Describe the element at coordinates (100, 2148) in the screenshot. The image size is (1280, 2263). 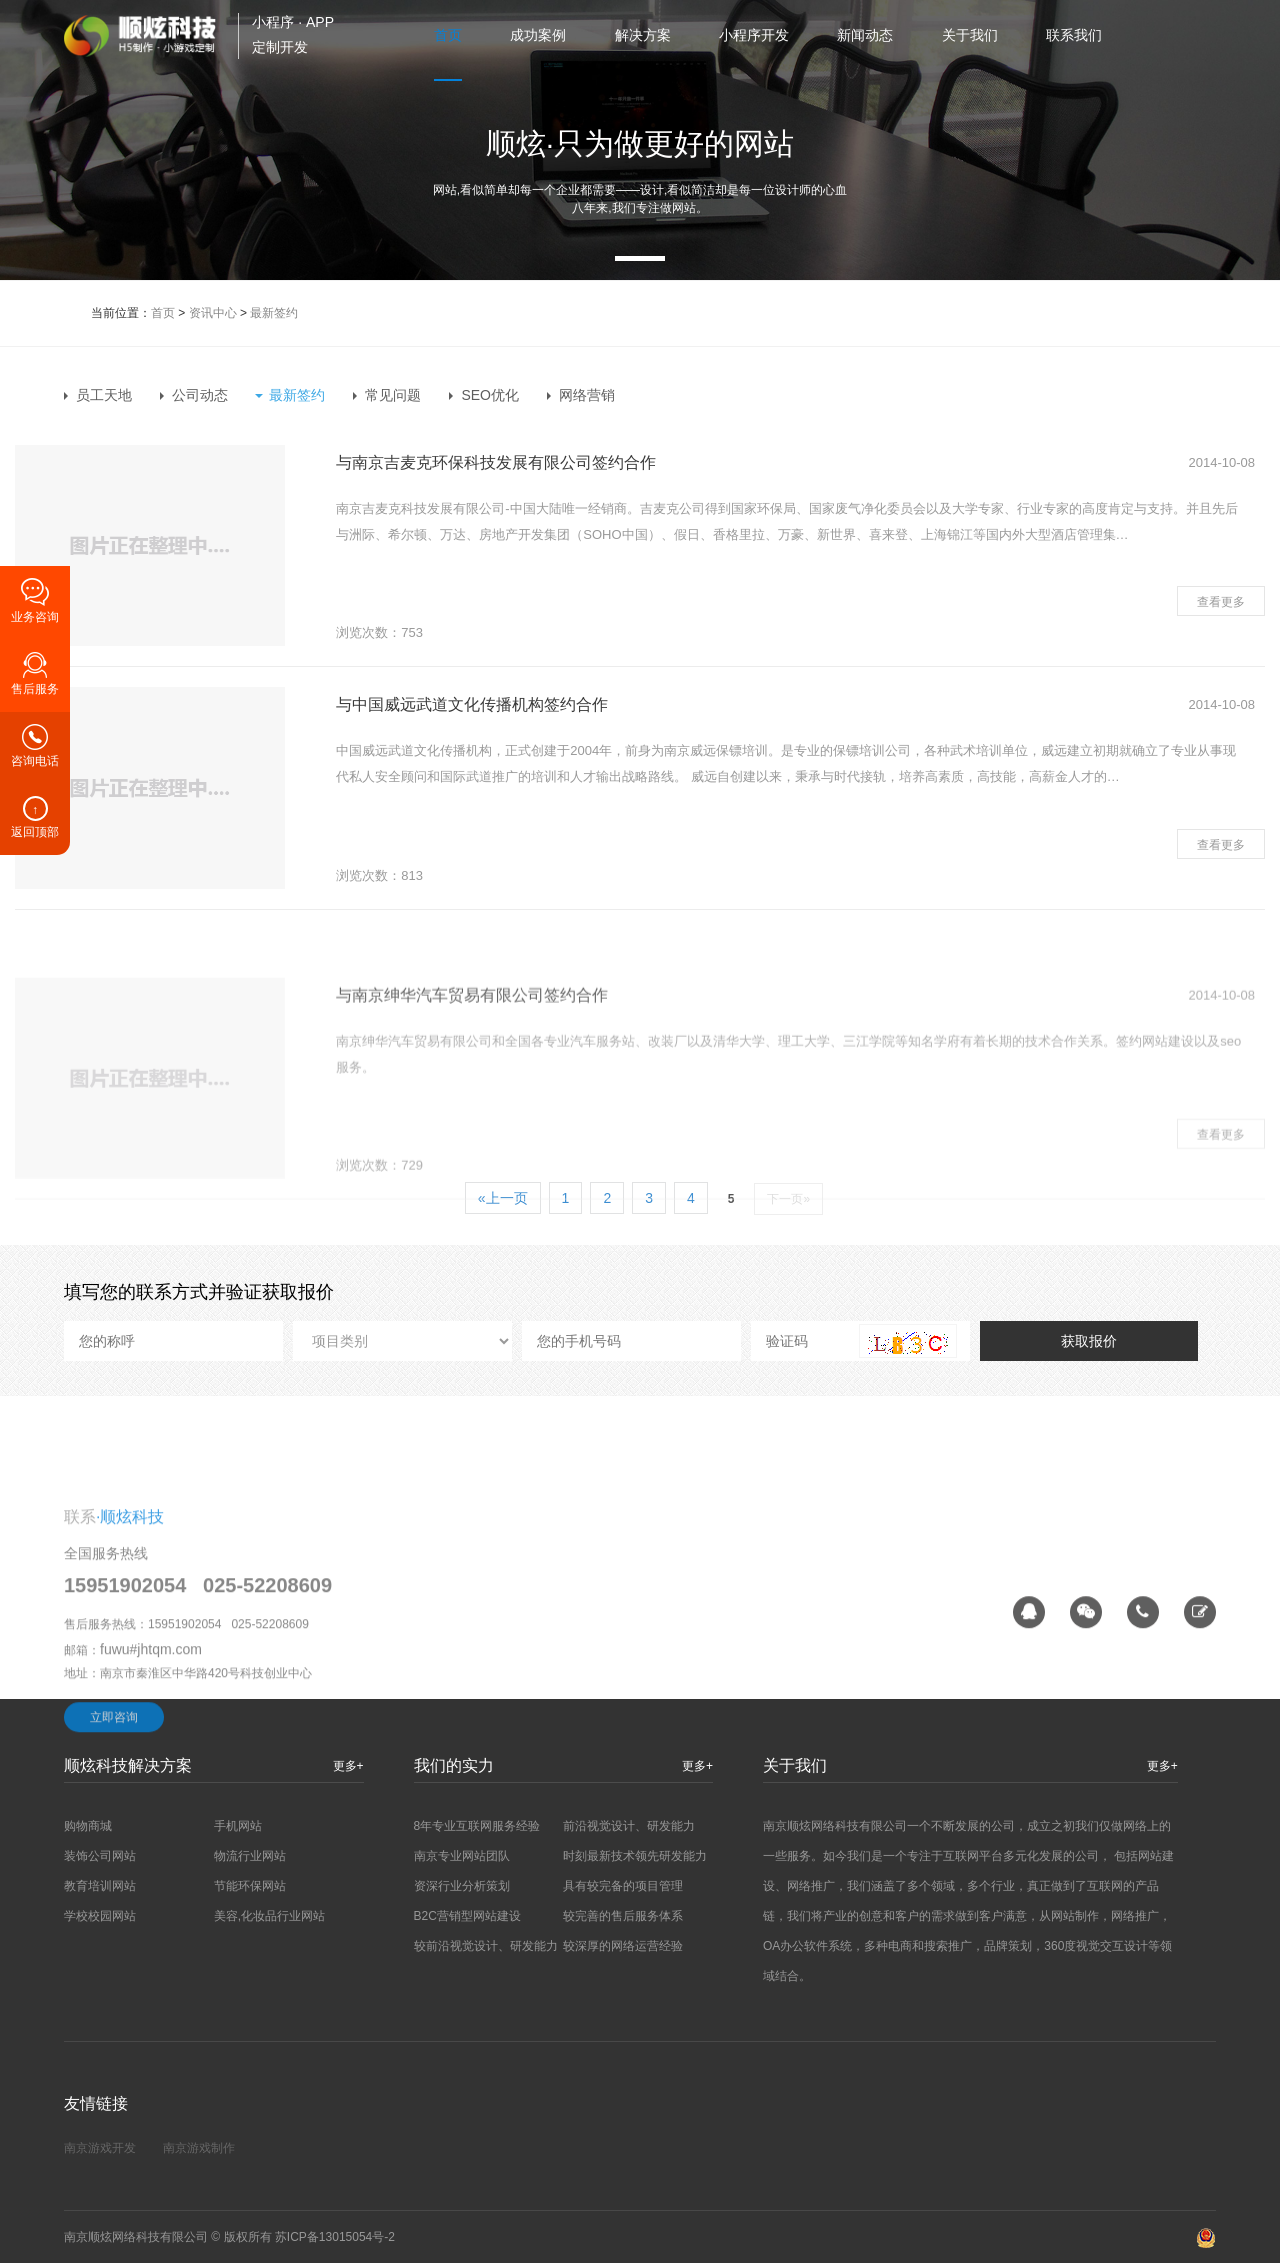
I see `南京游戏开发` at that location.